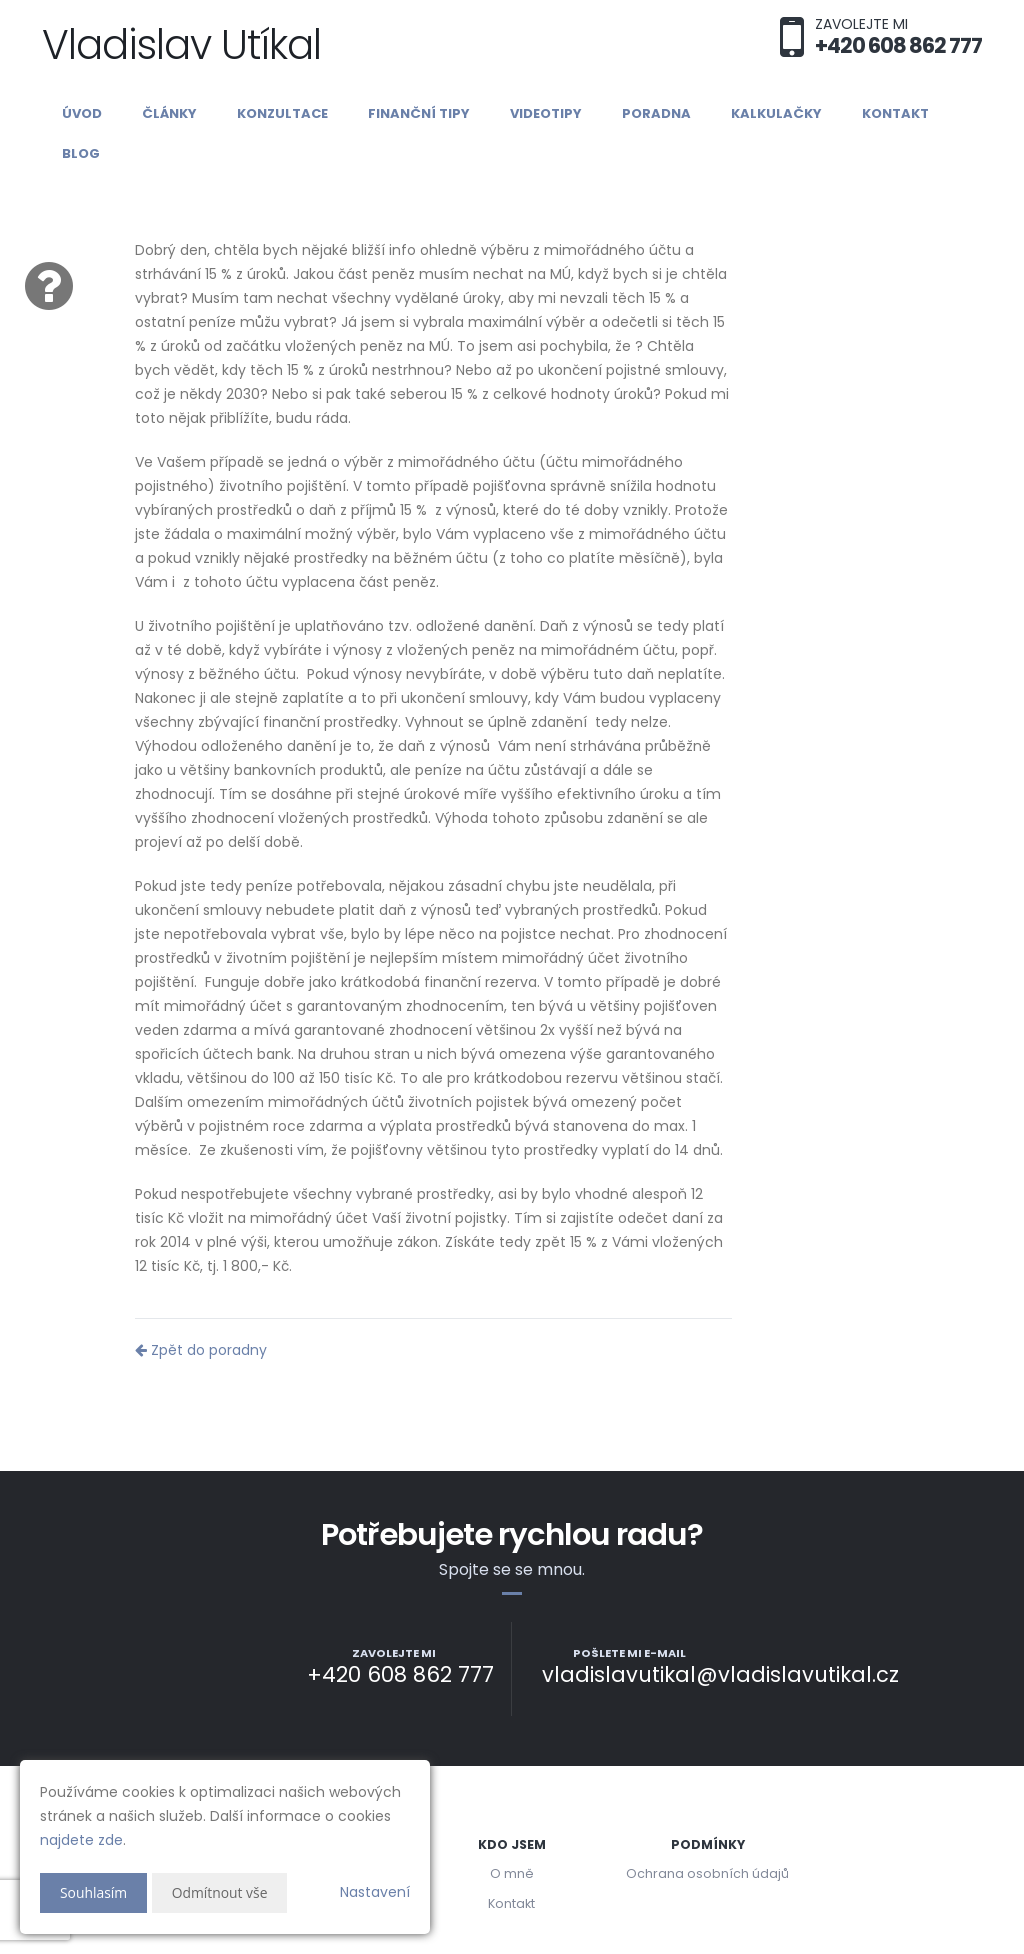 Image resolution: width=1024 pixels, height=1954 pixels. Describe the element at coordinates (512, 1873) in the screenshot. I see `O mně` at that location.